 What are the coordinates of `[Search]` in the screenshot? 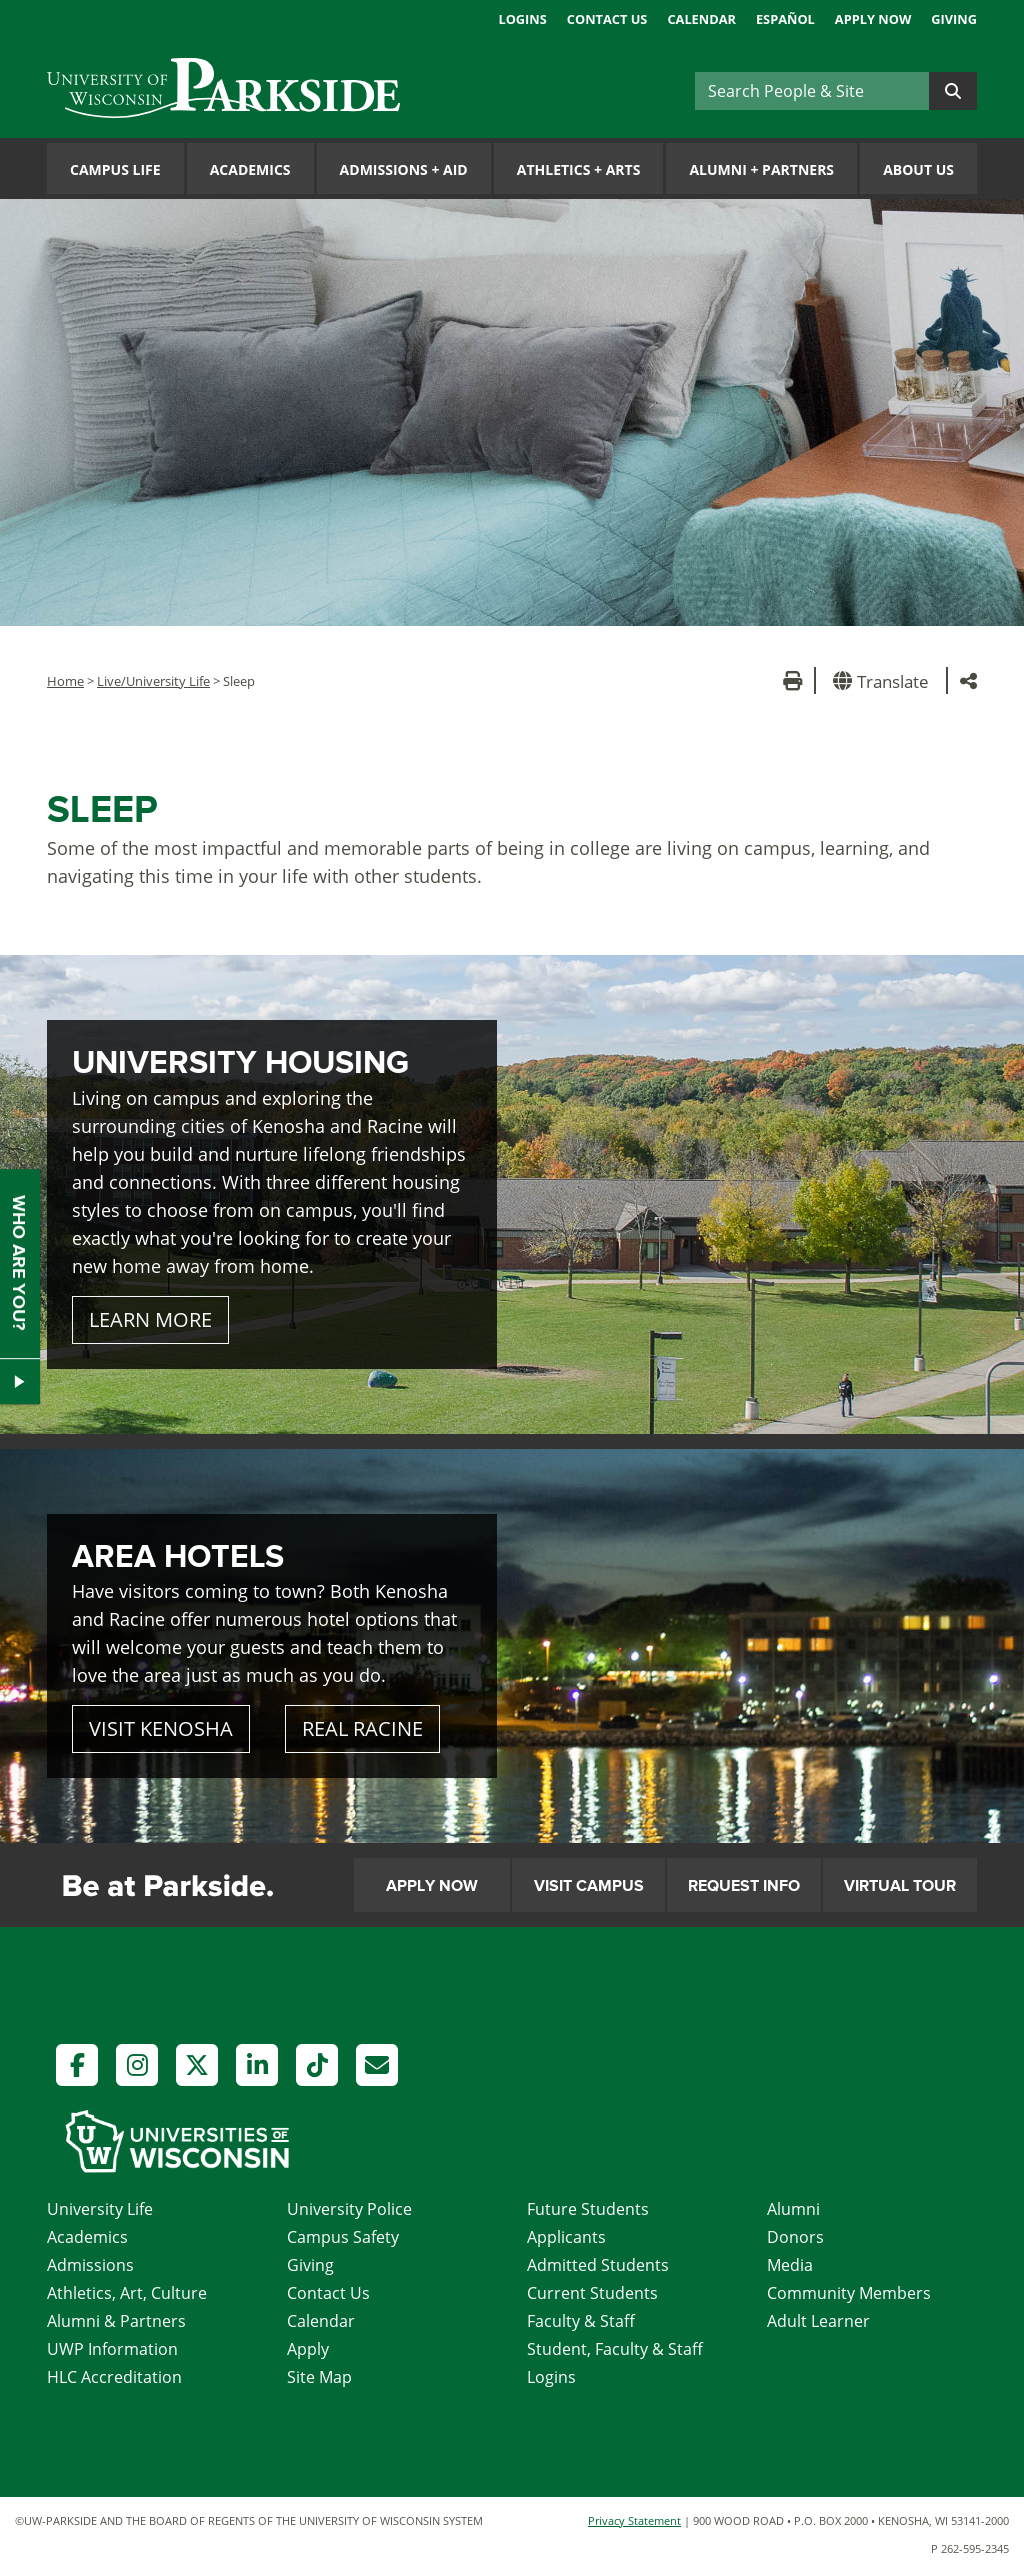 It's located at (812, 91).